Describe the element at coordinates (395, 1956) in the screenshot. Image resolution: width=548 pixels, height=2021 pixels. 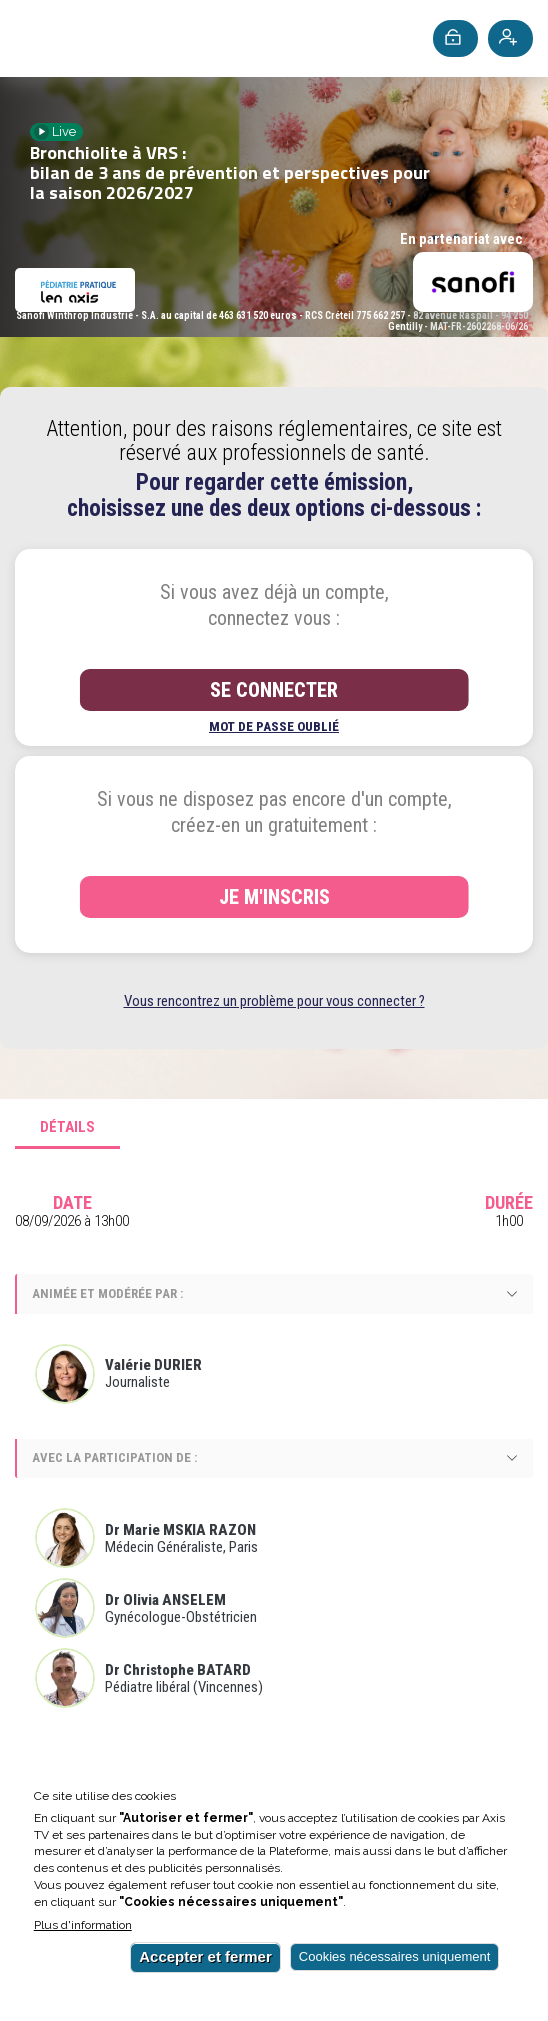
I see `Cookies nécessaires uniquement` at that location.